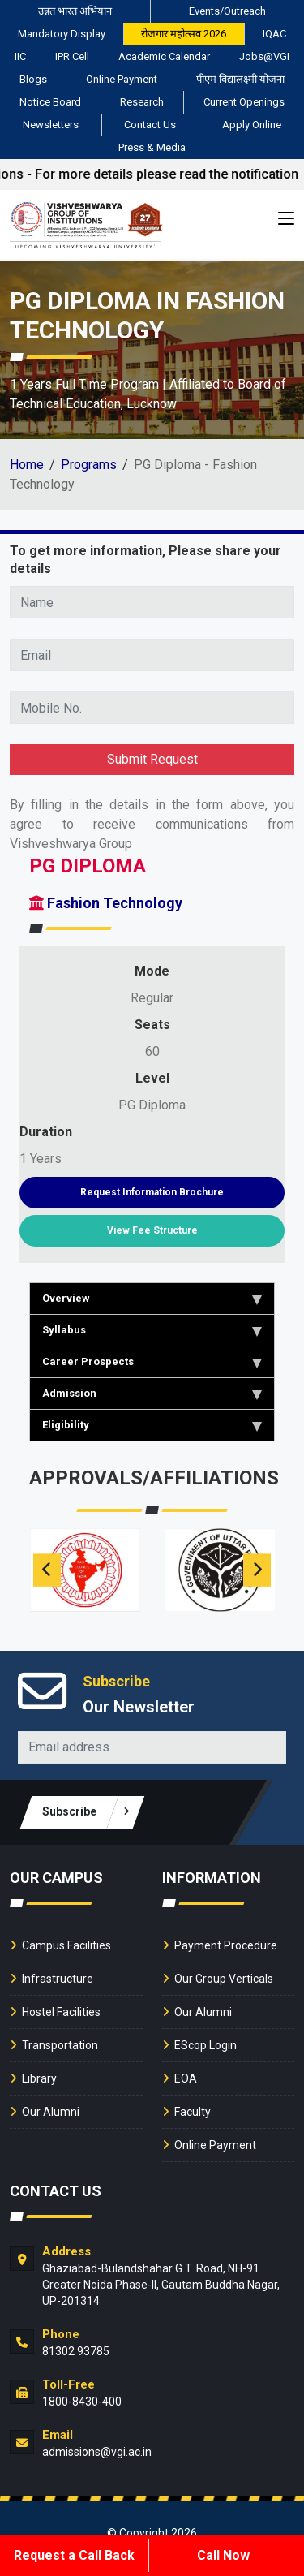 The width and height of the screenshot is (304, 2576). What do you see at coordinates (164, 56) in the screenshot?
I see `Academic Calendar` at bounding box center [164, 56].